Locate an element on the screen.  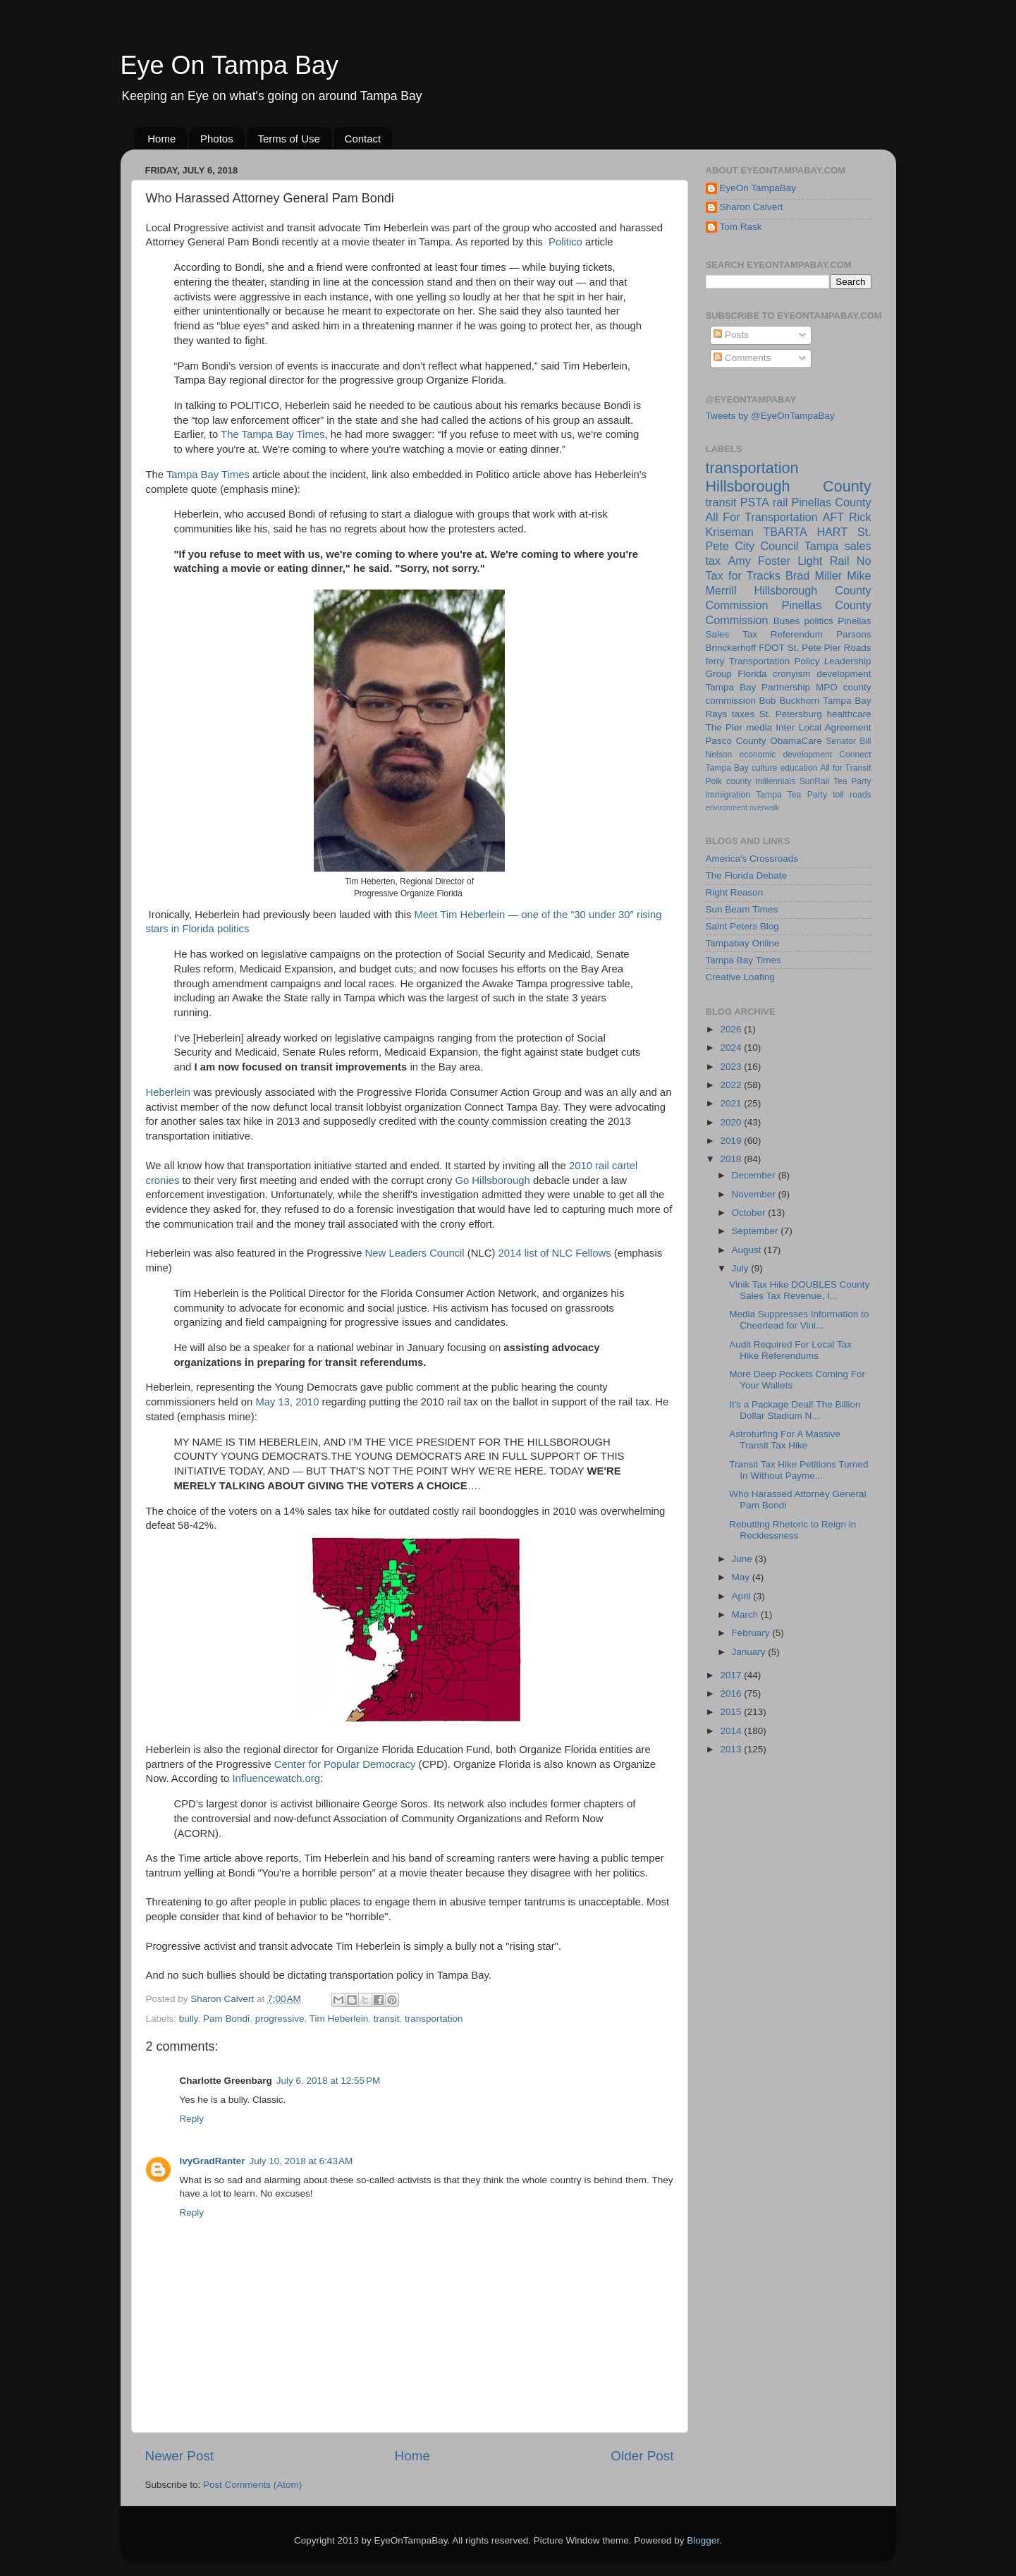
Sharon Calvert is located at coordinates (751, 207).